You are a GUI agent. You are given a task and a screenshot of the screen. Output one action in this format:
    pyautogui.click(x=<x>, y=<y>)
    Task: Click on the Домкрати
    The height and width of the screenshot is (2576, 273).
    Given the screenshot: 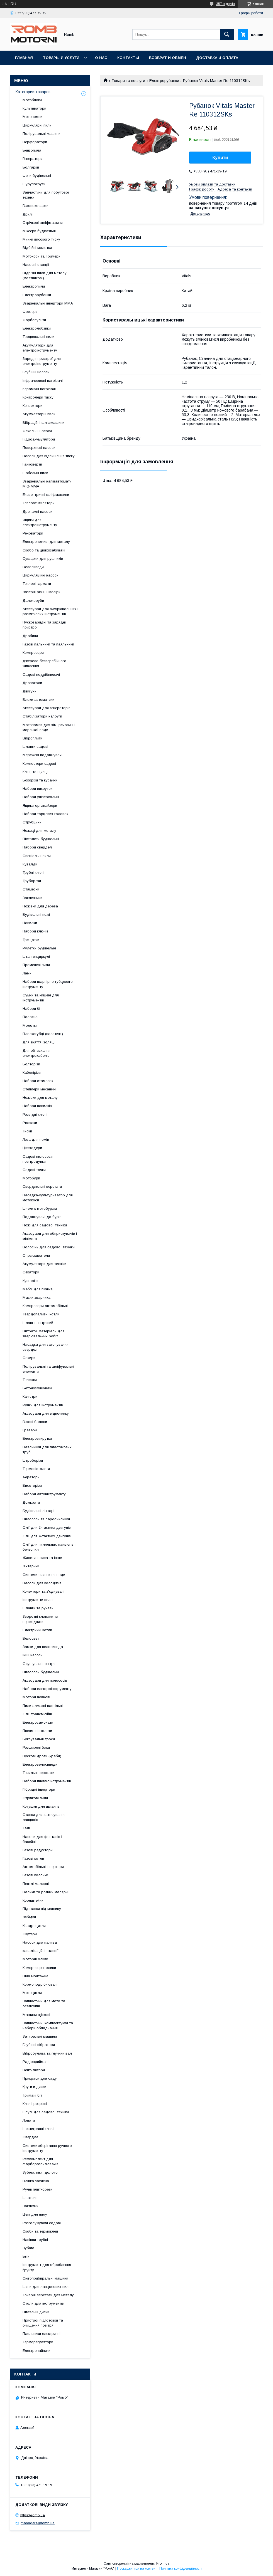 What is the action you would take?
    pyautogui.click(x=31, y=1502)
    